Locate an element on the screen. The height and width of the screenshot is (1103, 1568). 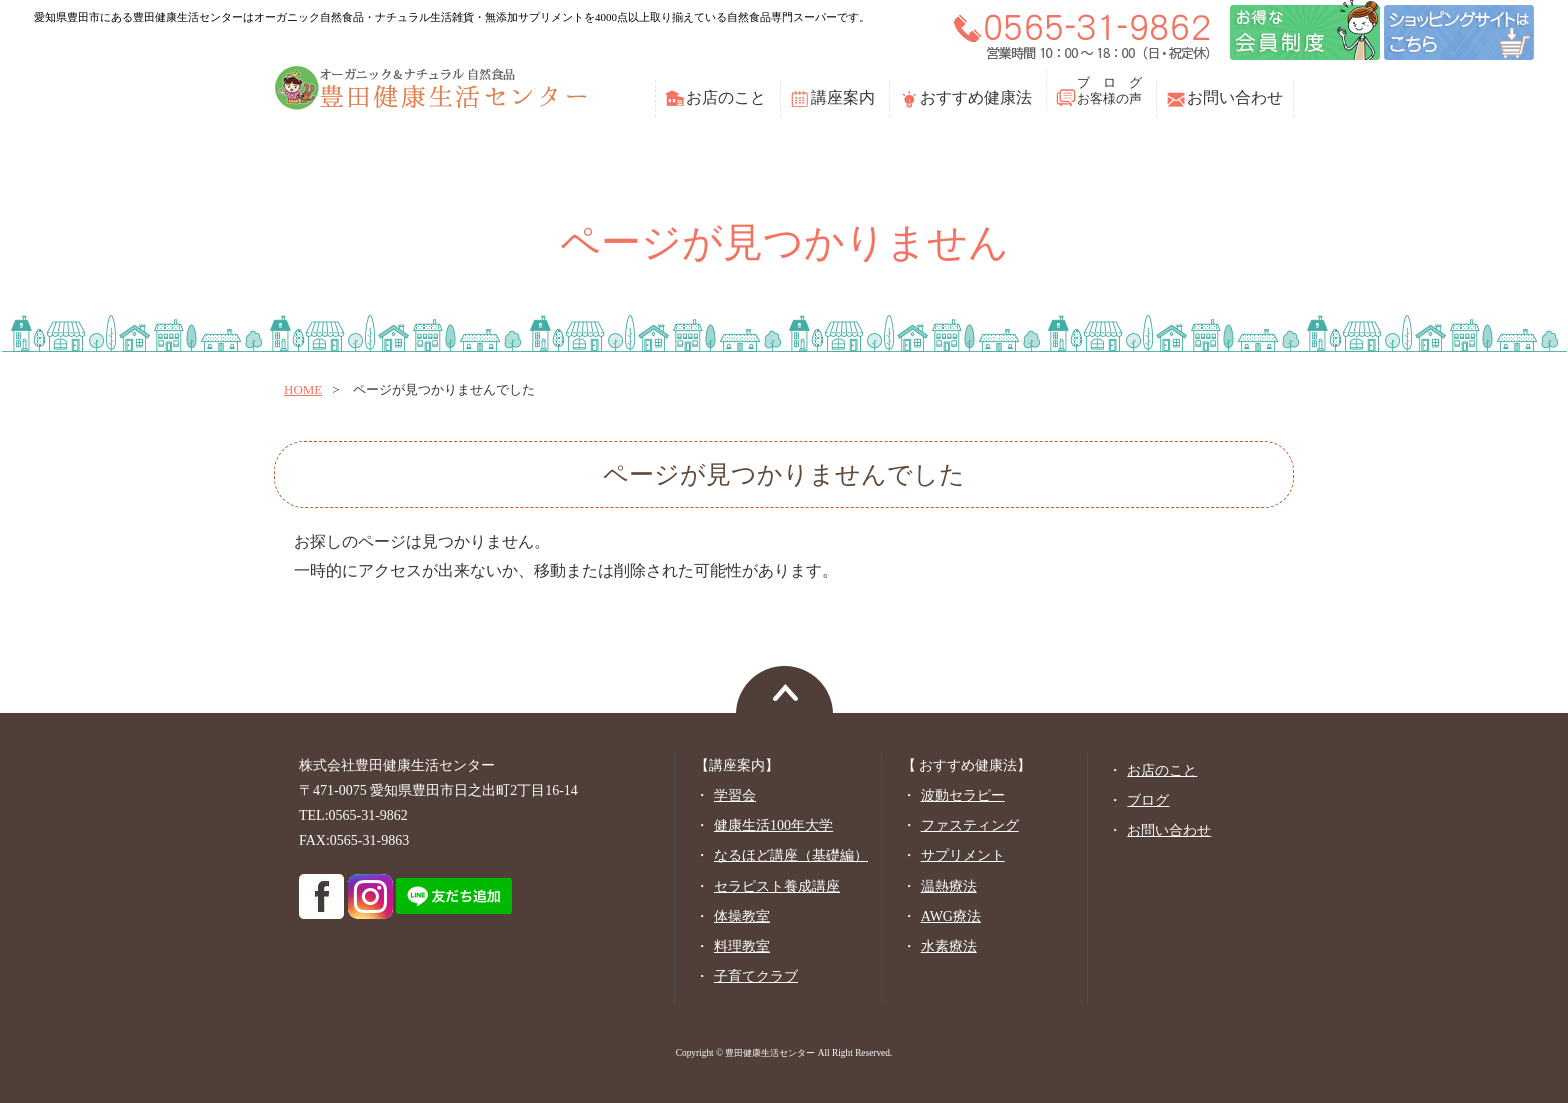
セラピスト養成講座 is located at coordinates (777, 886).